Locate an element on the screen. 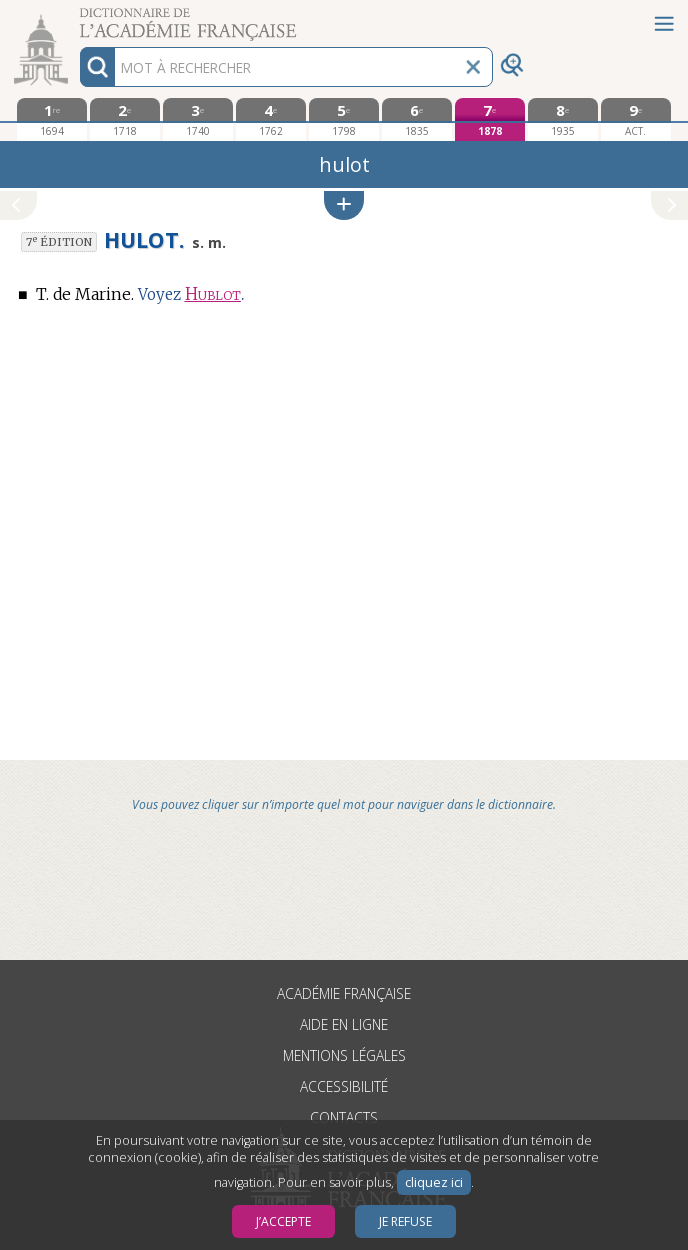 The image size is (688, 1250). Accessibilité is located at coordinates (344, 1086).